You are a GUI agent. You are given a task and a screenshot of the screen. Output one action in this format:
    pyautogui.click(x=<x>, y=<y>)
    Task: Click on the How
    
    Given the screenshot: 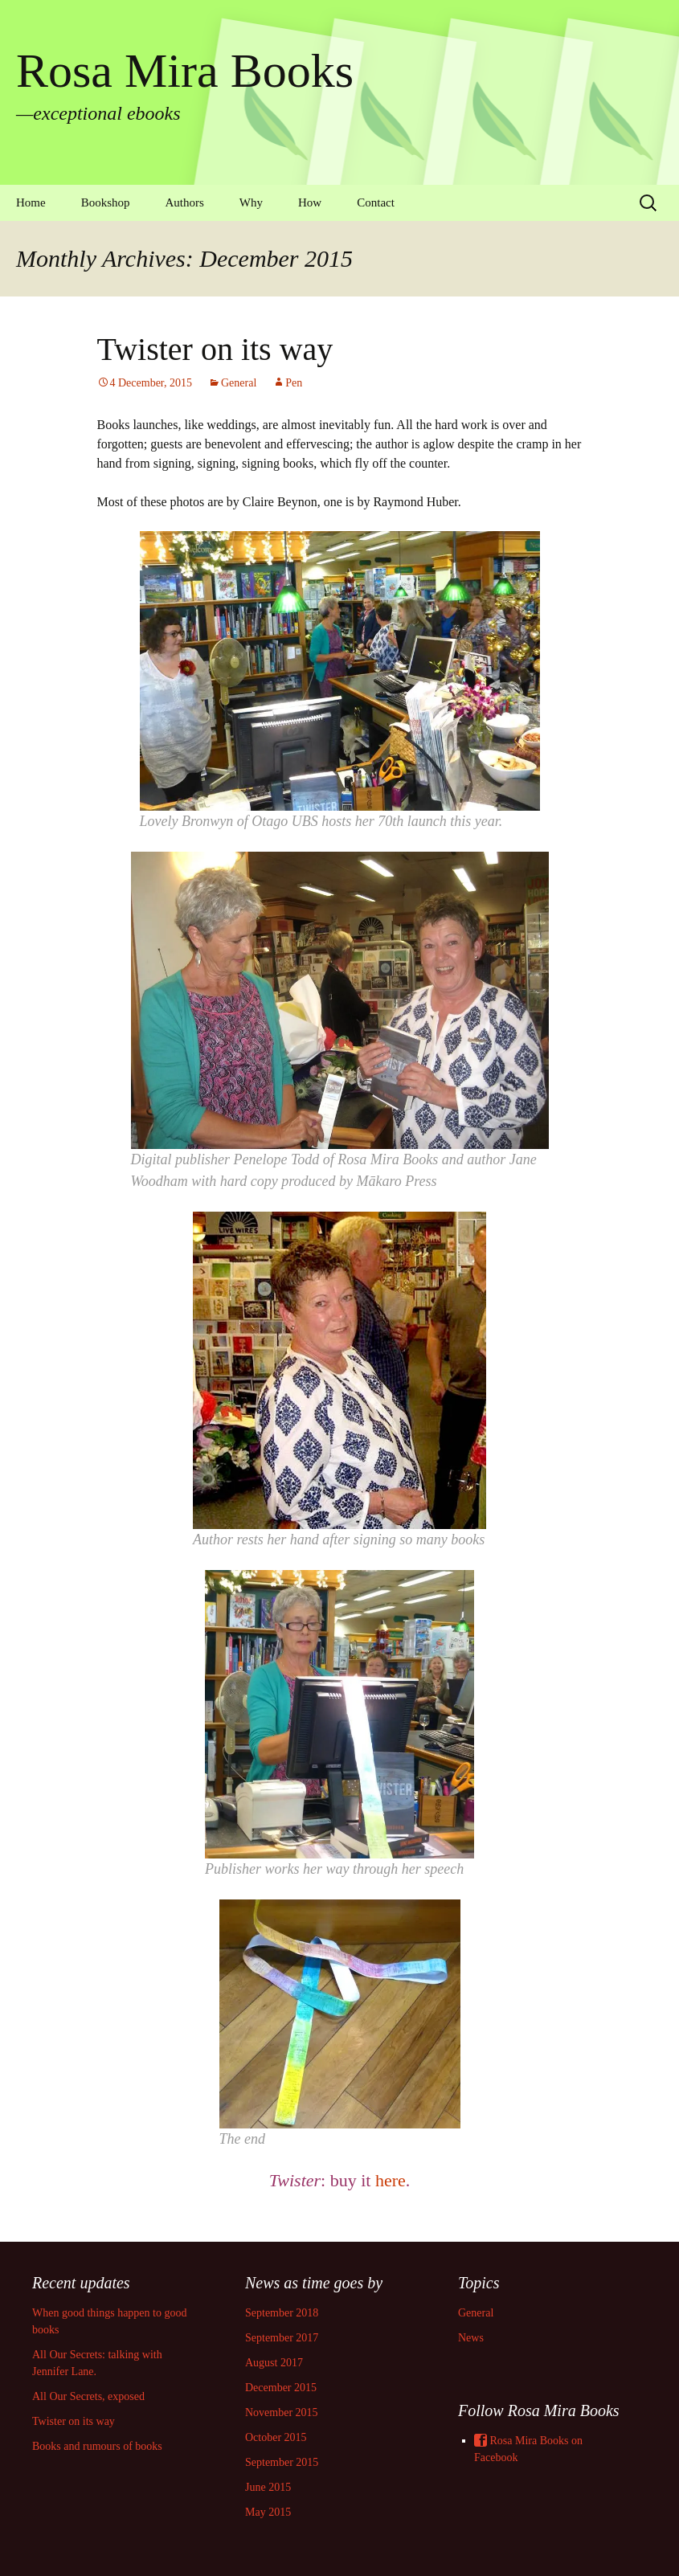 What is the action you would take?
    pyautogui.click(x=309, y=202)
    